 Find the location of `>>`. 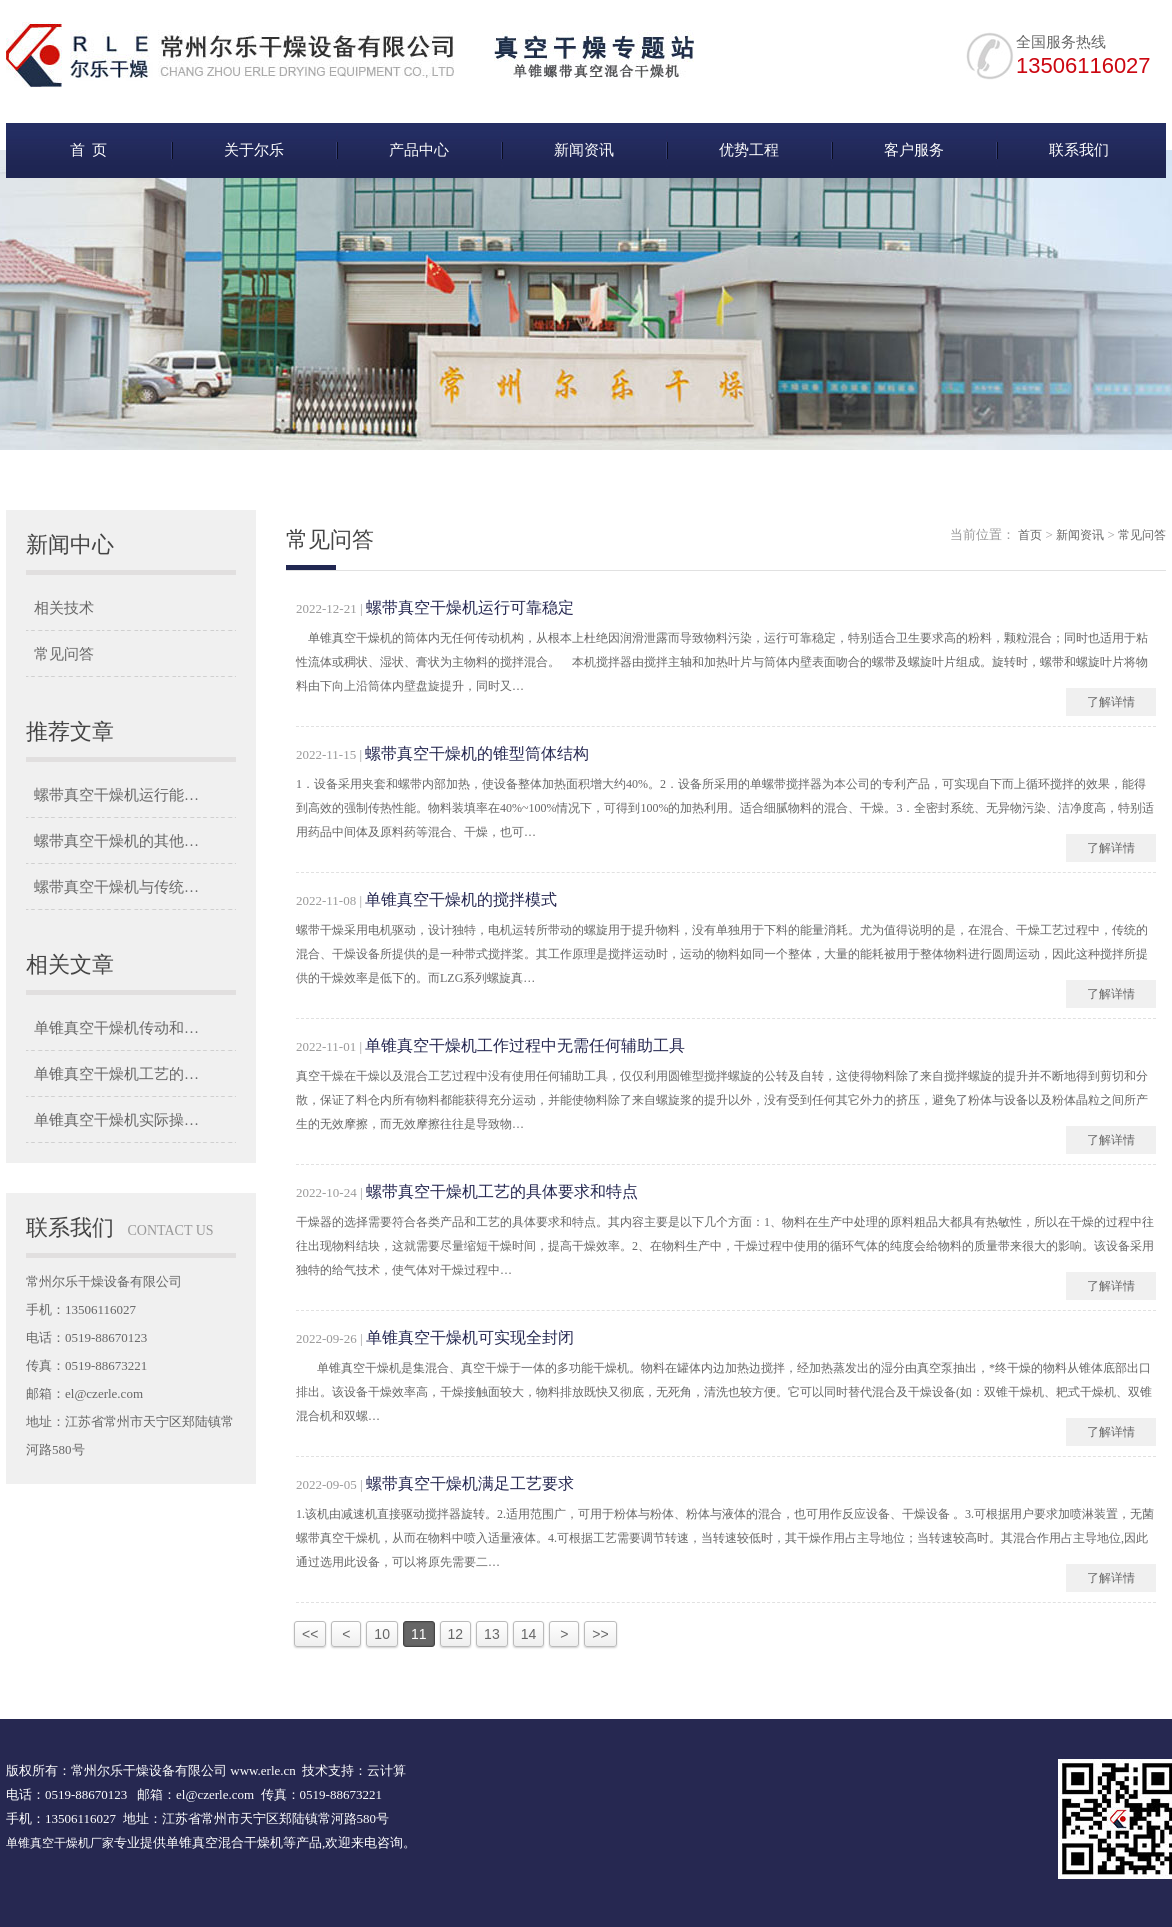

>> is located at coordinates (600, 1634).